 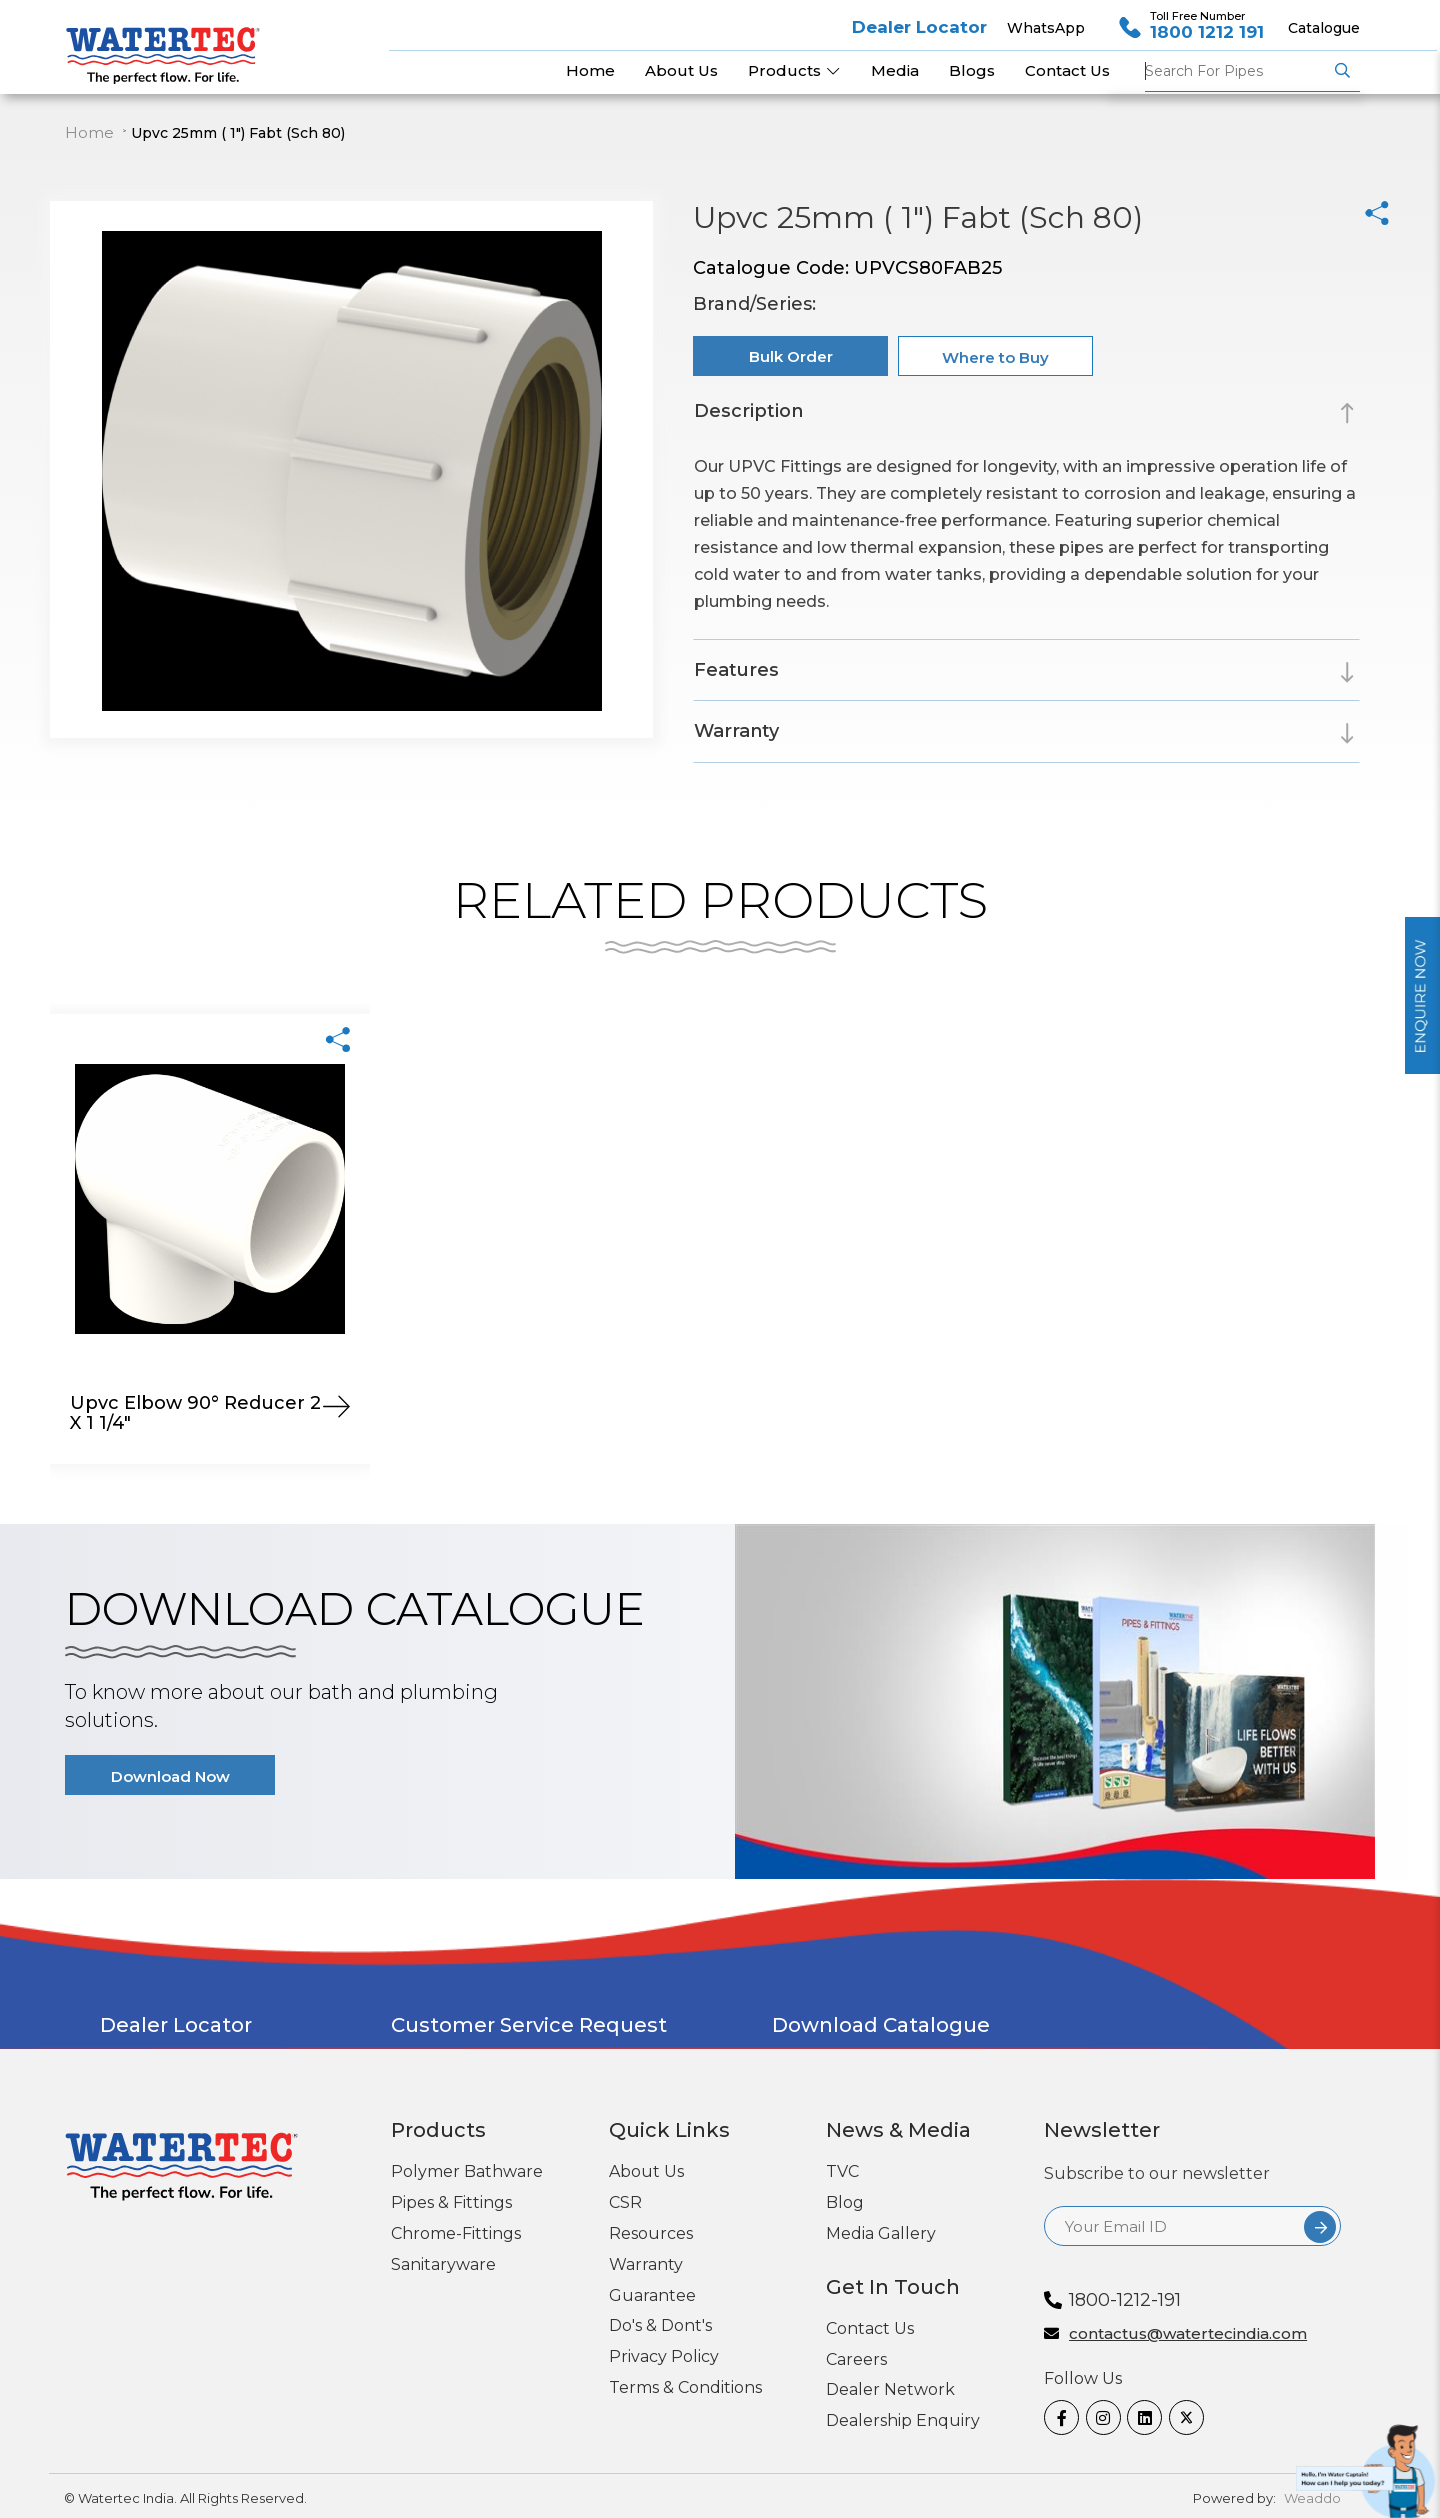 I want to click on [twitter], so click(x=1182, y=2417).